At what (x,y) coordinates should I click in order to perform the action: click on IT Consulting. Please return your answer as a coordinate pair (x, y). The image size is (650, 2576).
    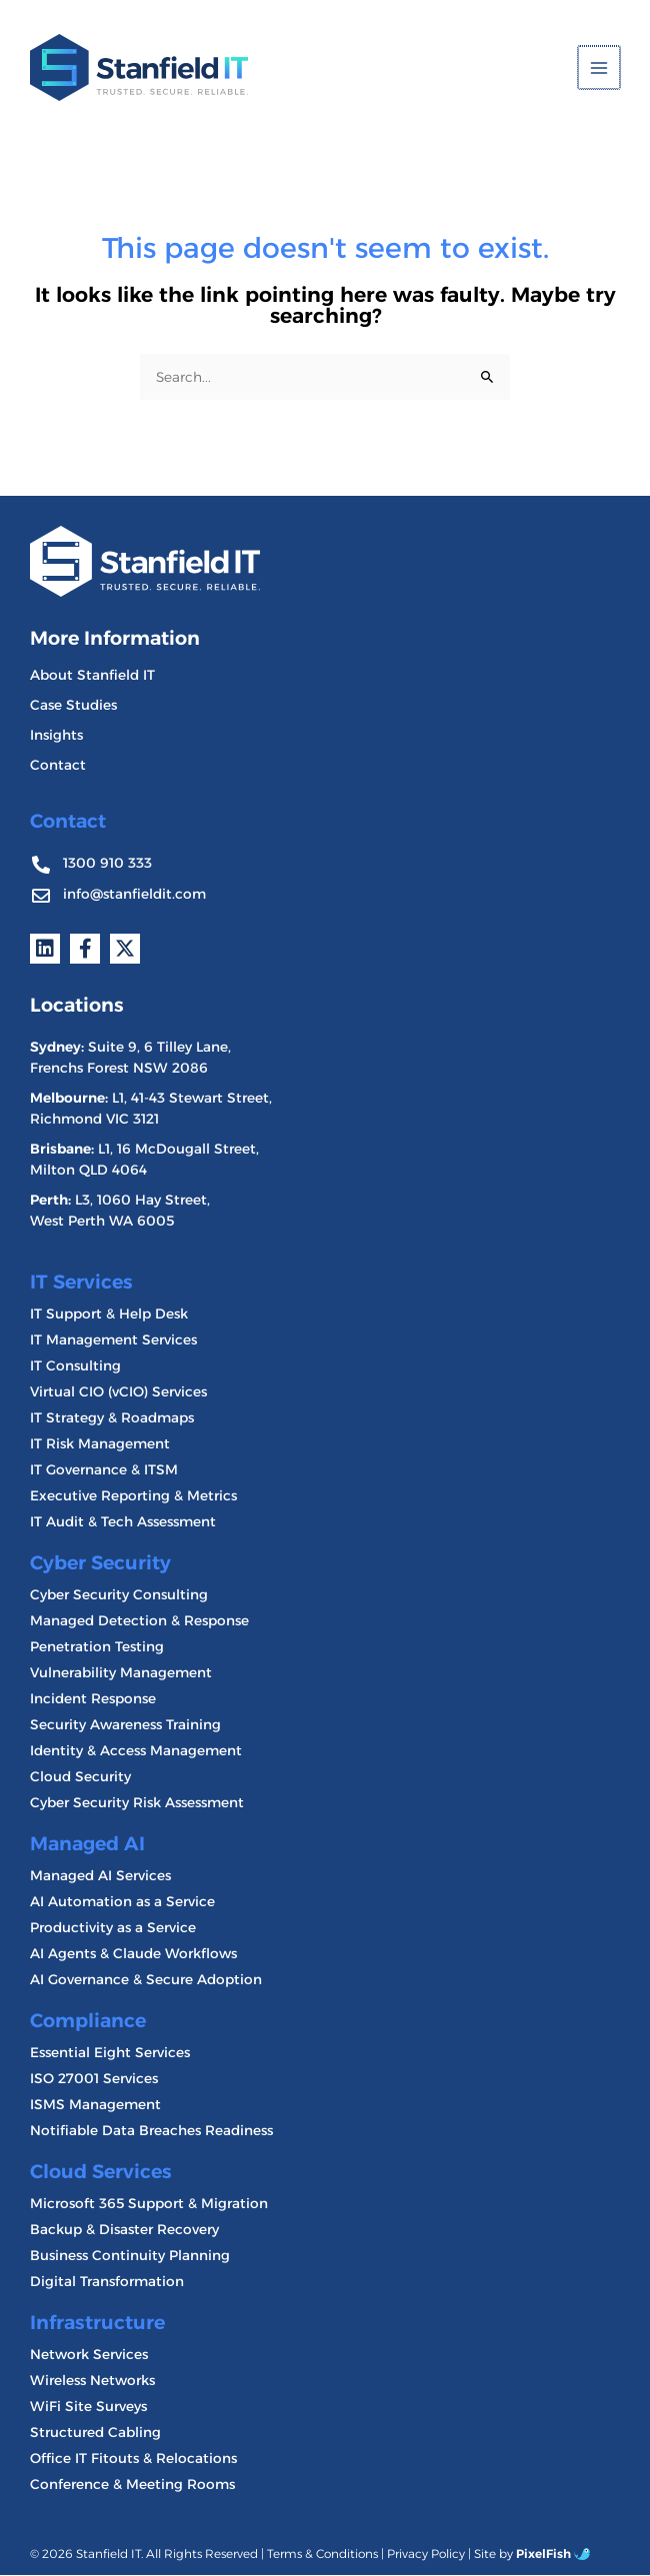
    Looking at the image, I should click on (75, 1367).